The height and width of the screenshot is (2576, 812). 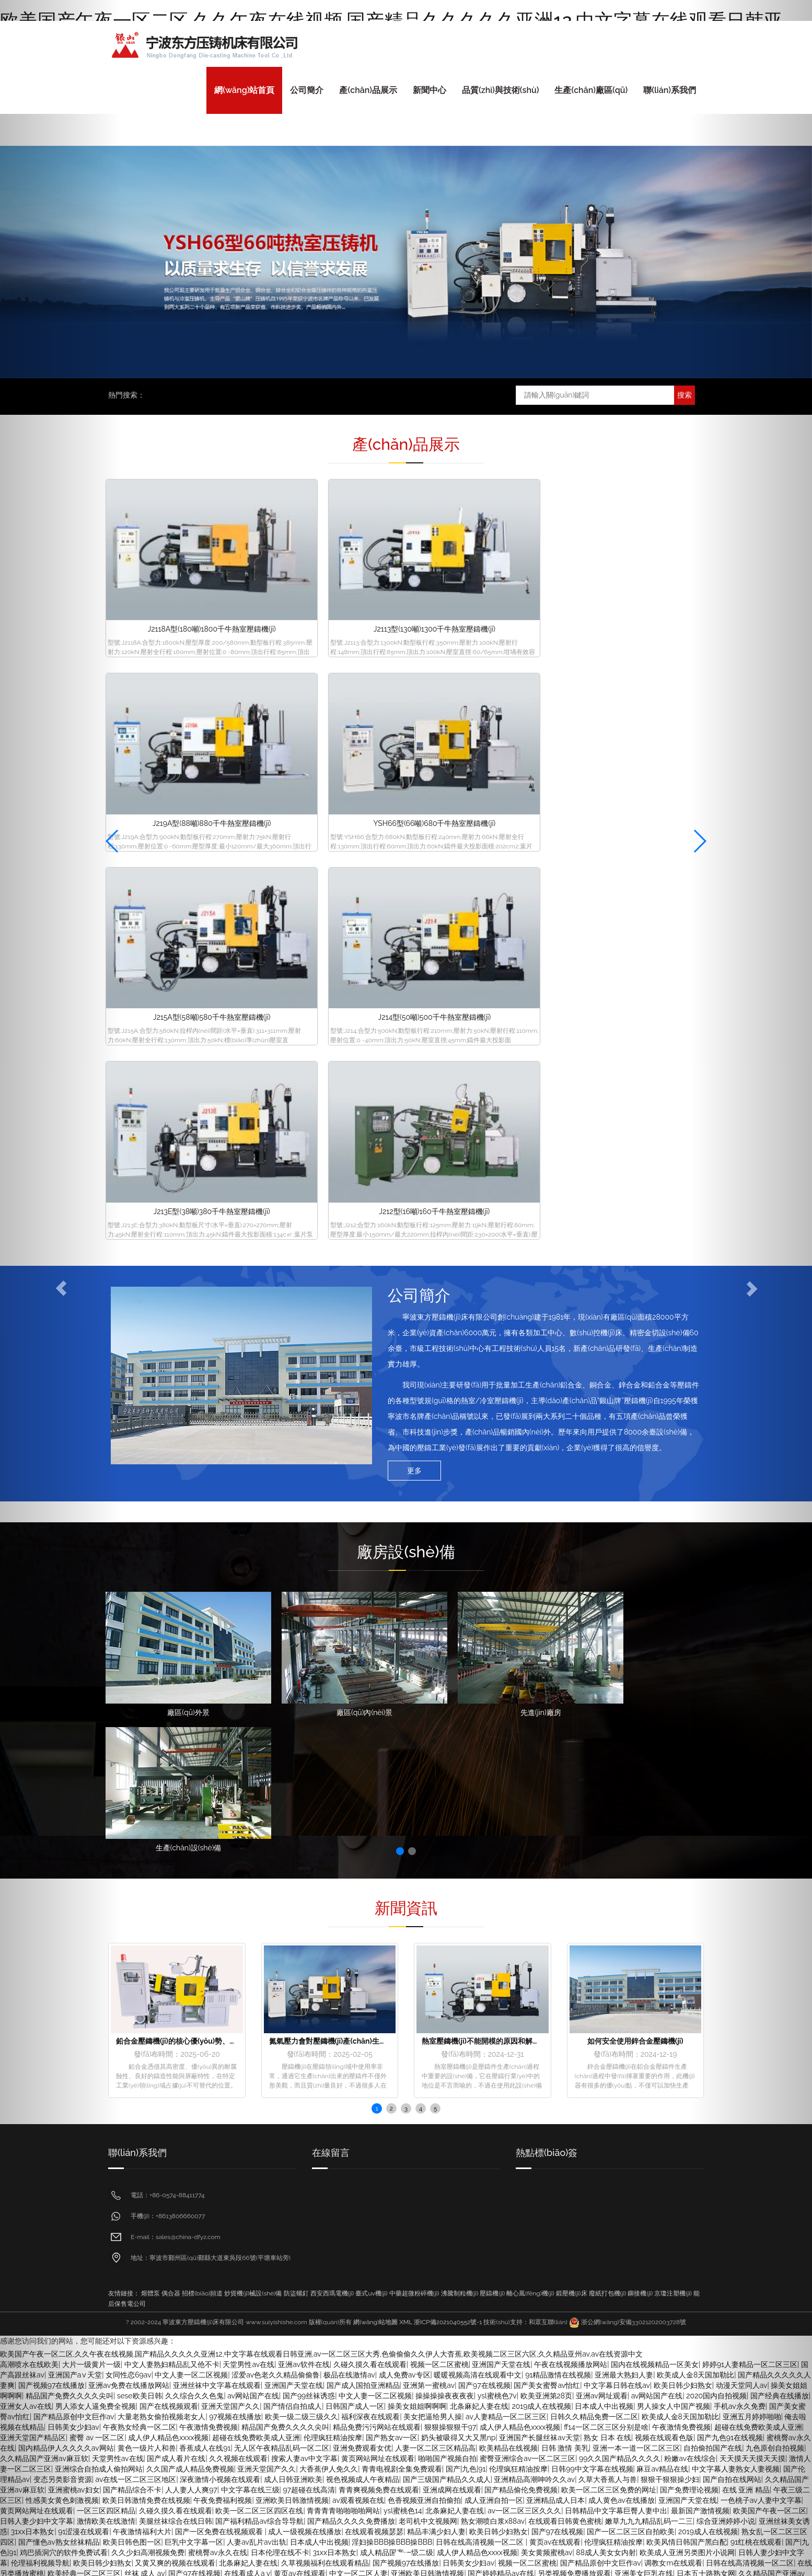 I want to click on J213E型(38噸)380千牛熱室壓鑄機(jī), so click(x=482, y=730).